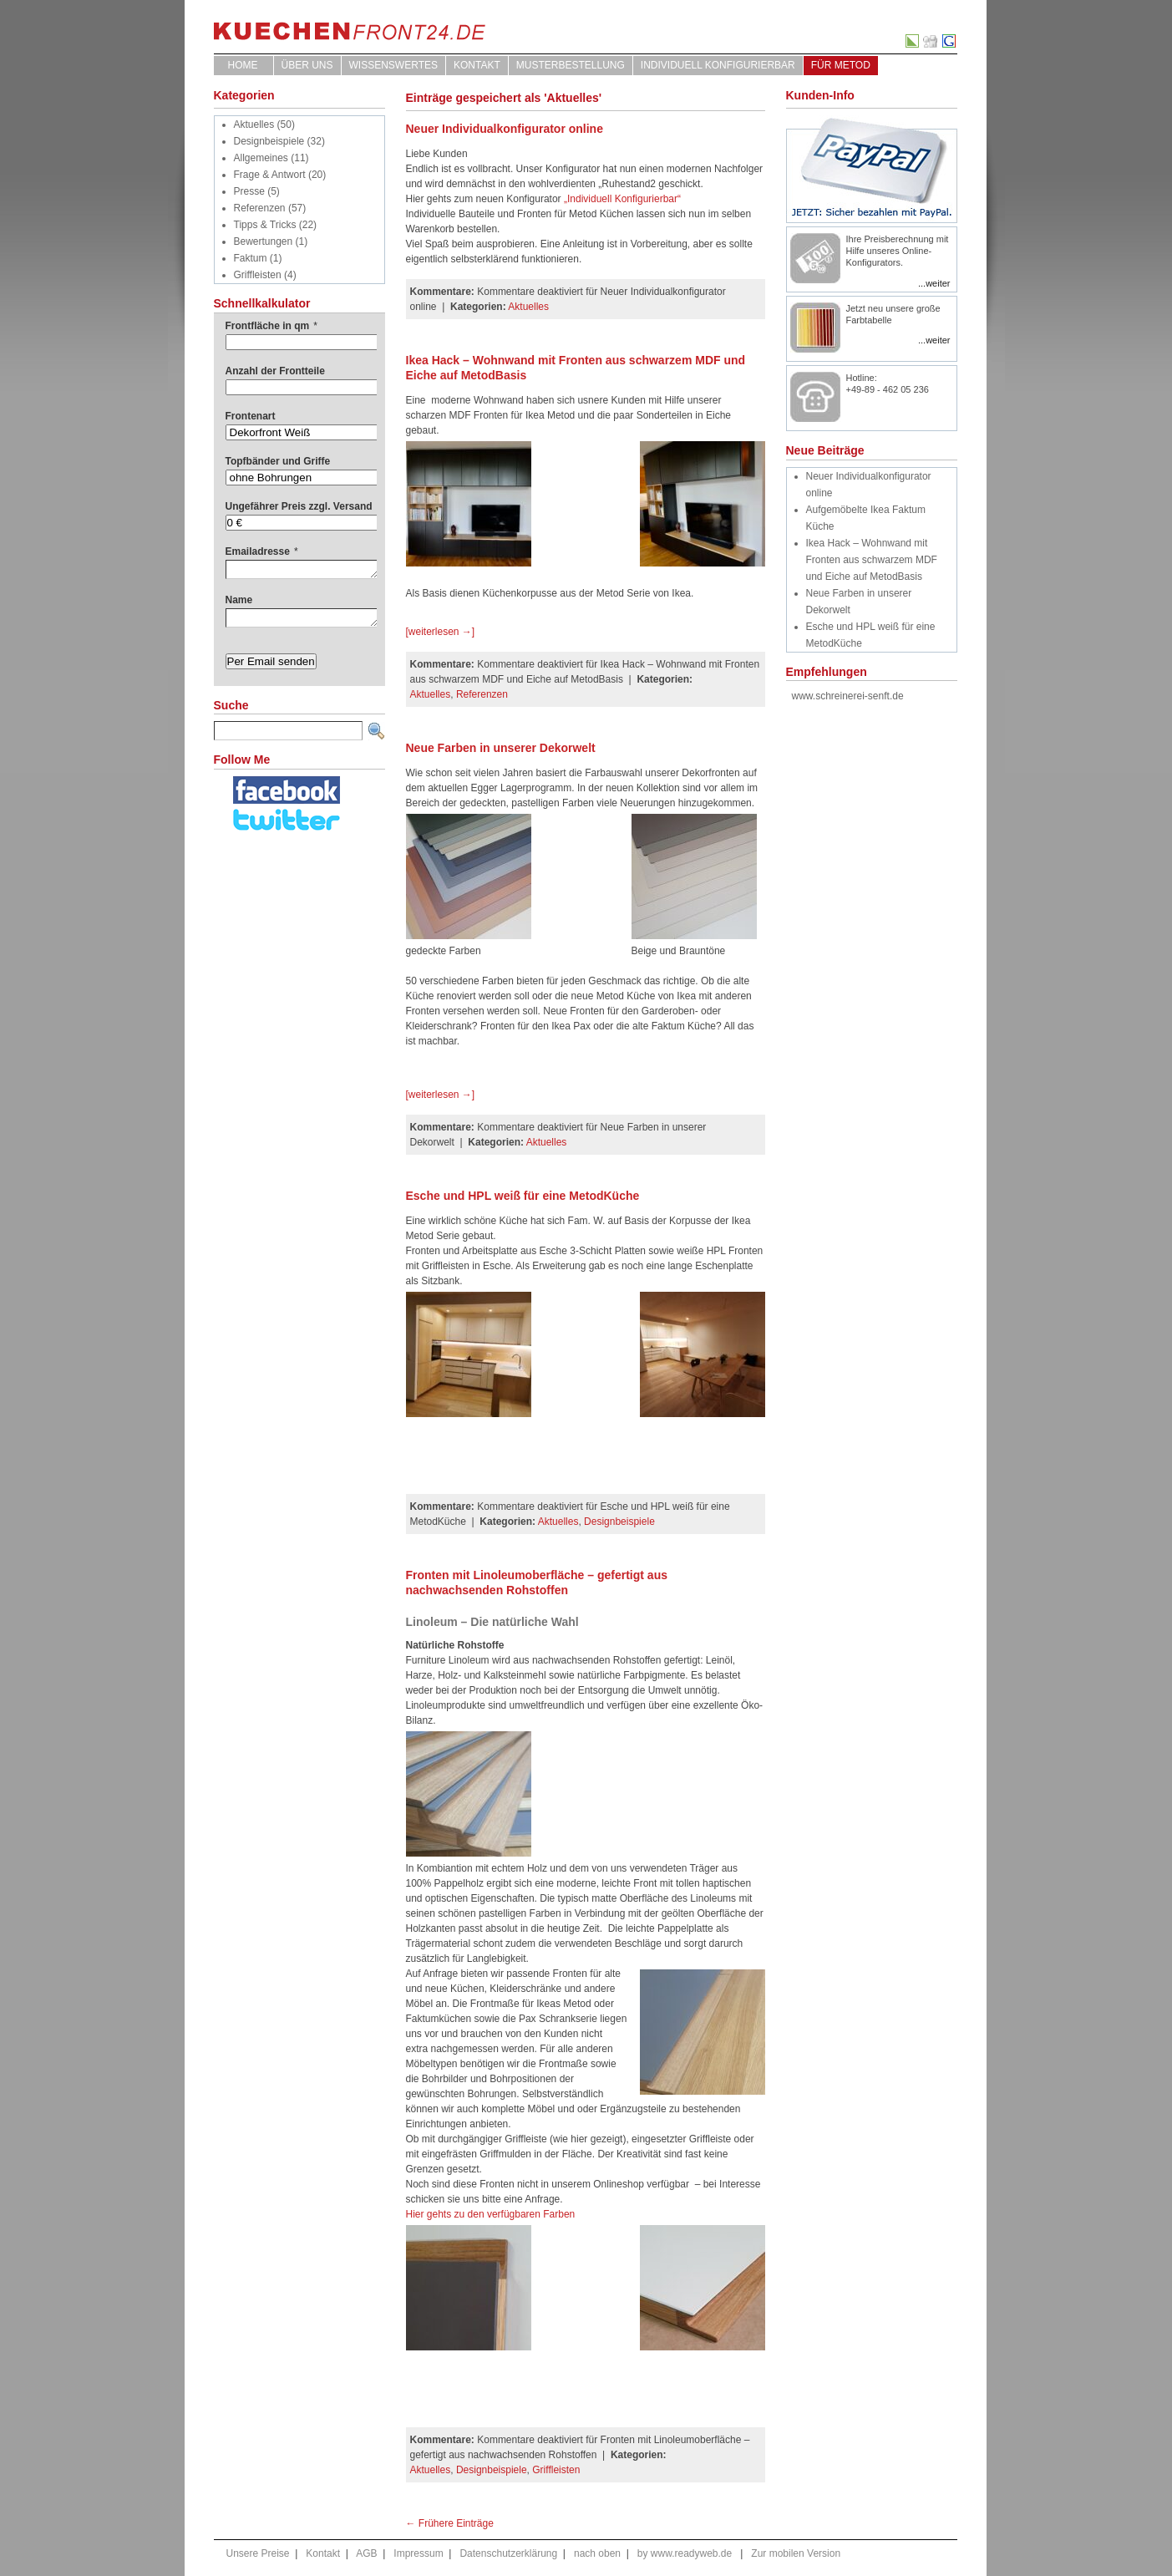 This screenshot has height=2576, width=1172. What do you see at coordinates (684, 2553) in the screenshot?
I see `by www.readyweb.de` at bounding box center [684, 2553].